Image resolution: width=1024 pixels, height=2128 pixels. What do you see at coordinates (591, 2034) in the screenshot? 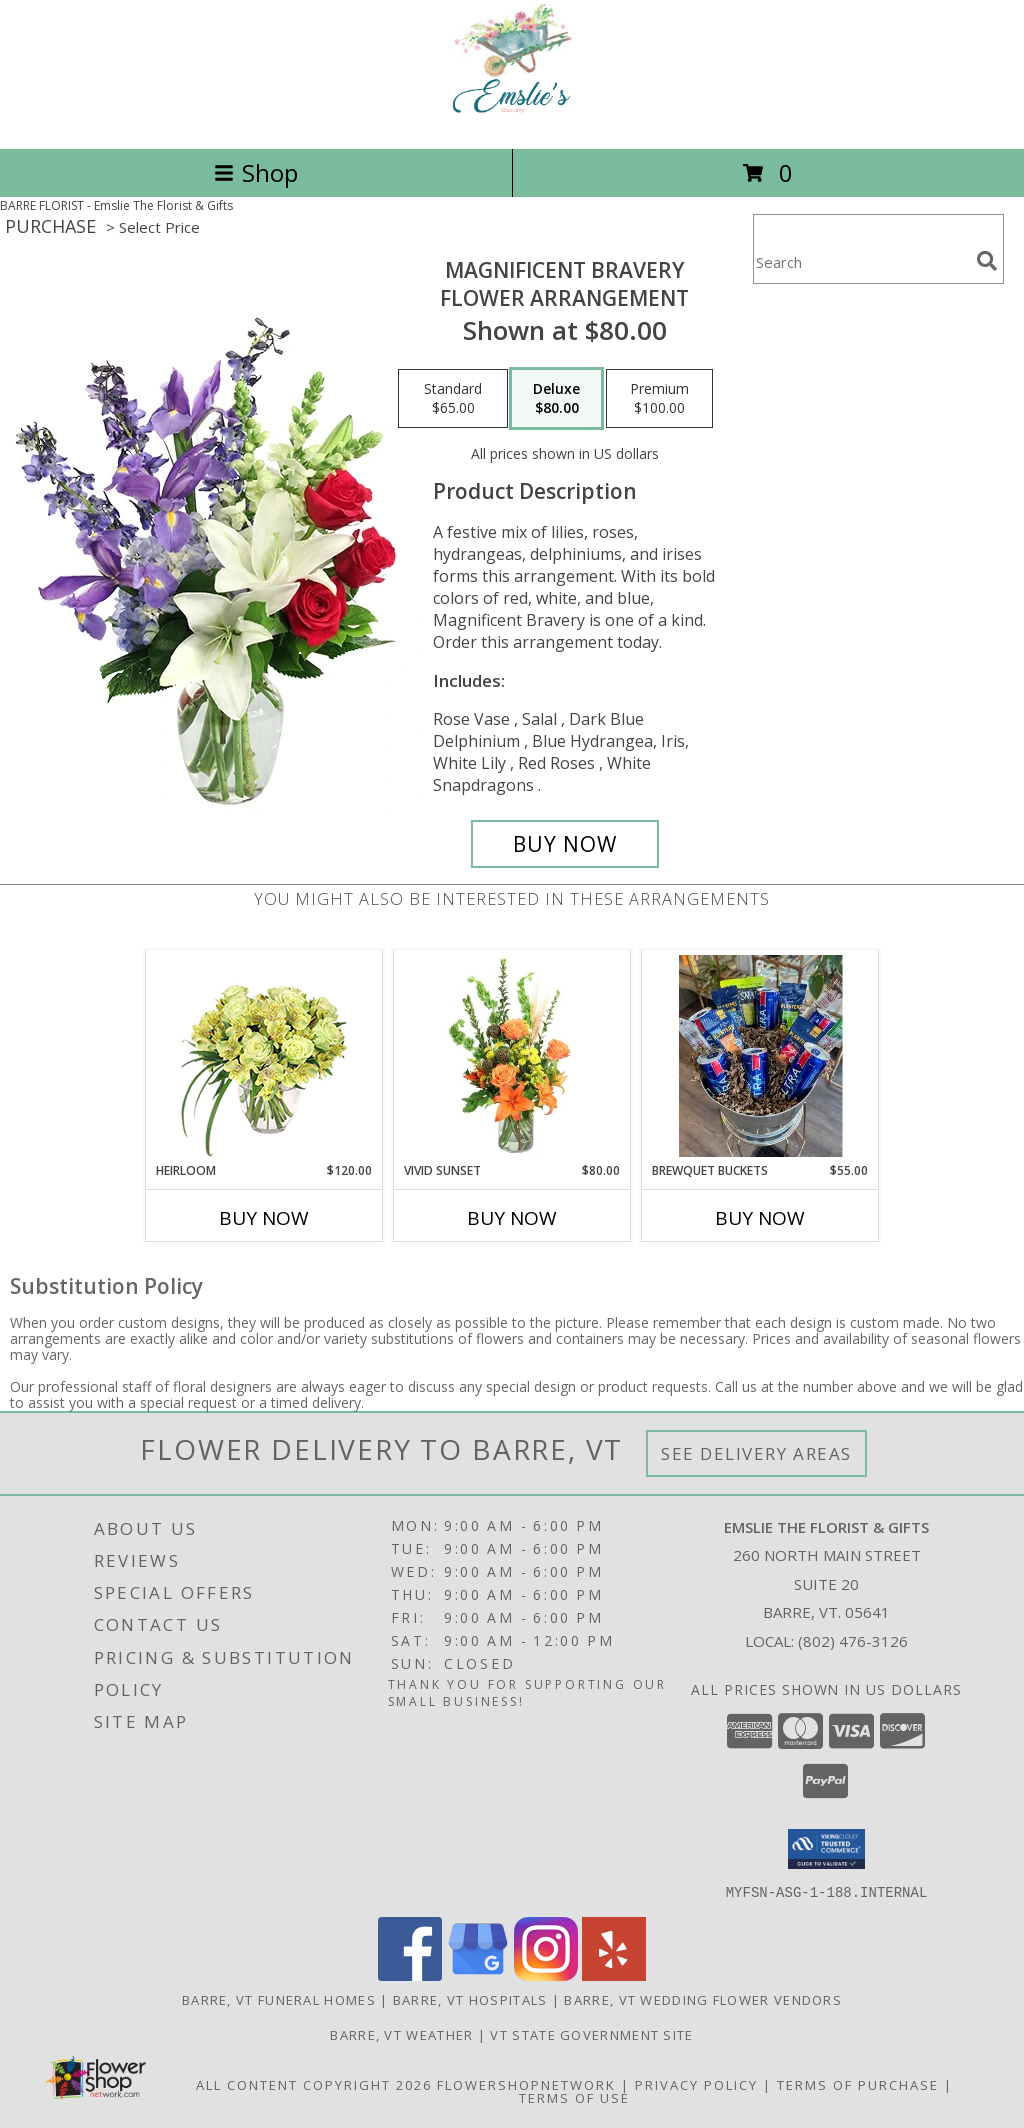
I see `VT State Government Site` at bounding box center [591, 2034].